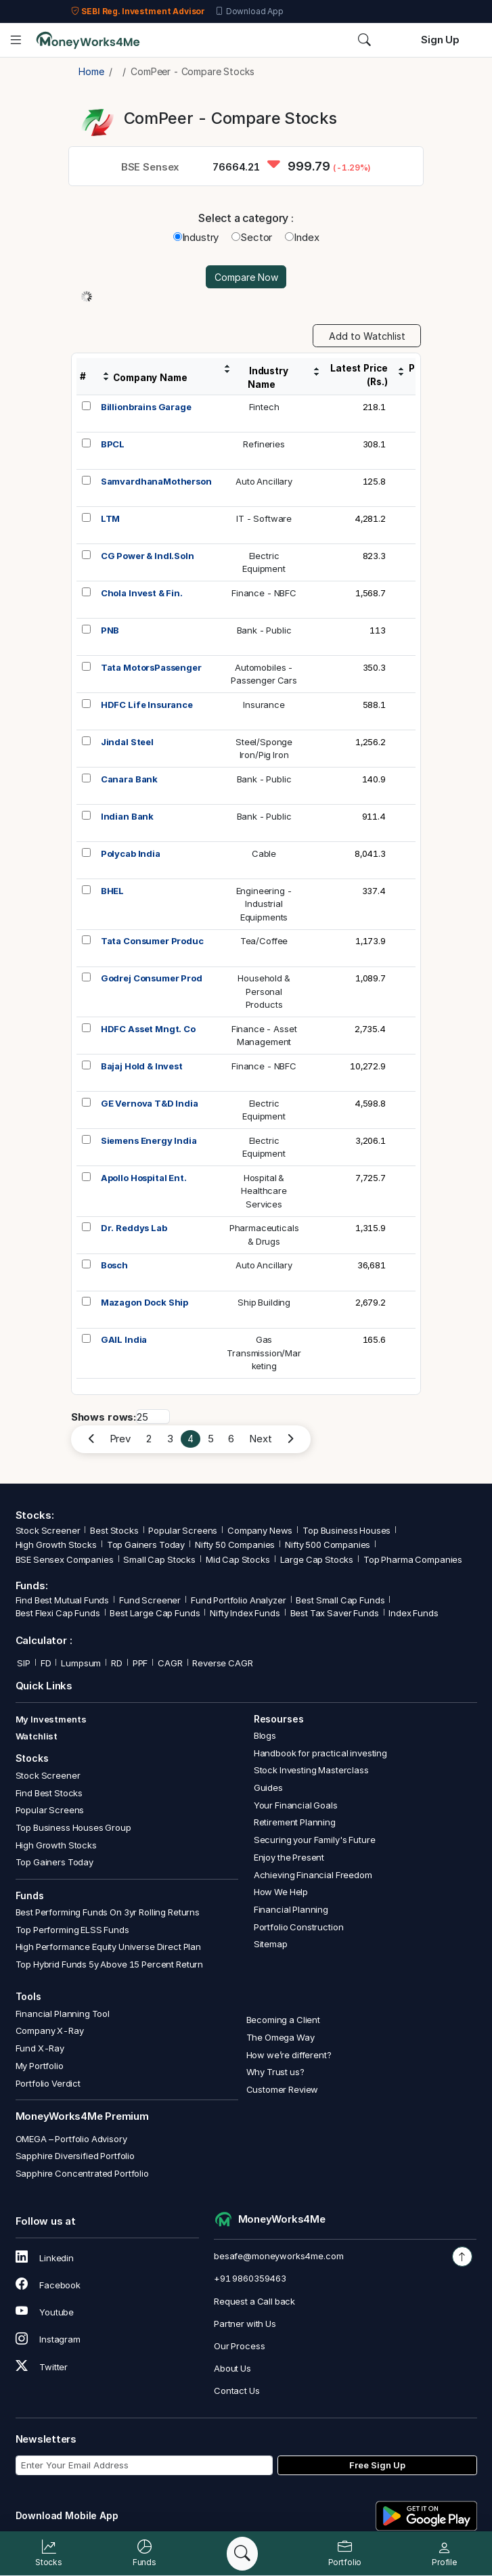  What do you see at coordinates (254, 2301) in the screenshot?
I see `Request a Call back` at bounding box center [254, 2301].